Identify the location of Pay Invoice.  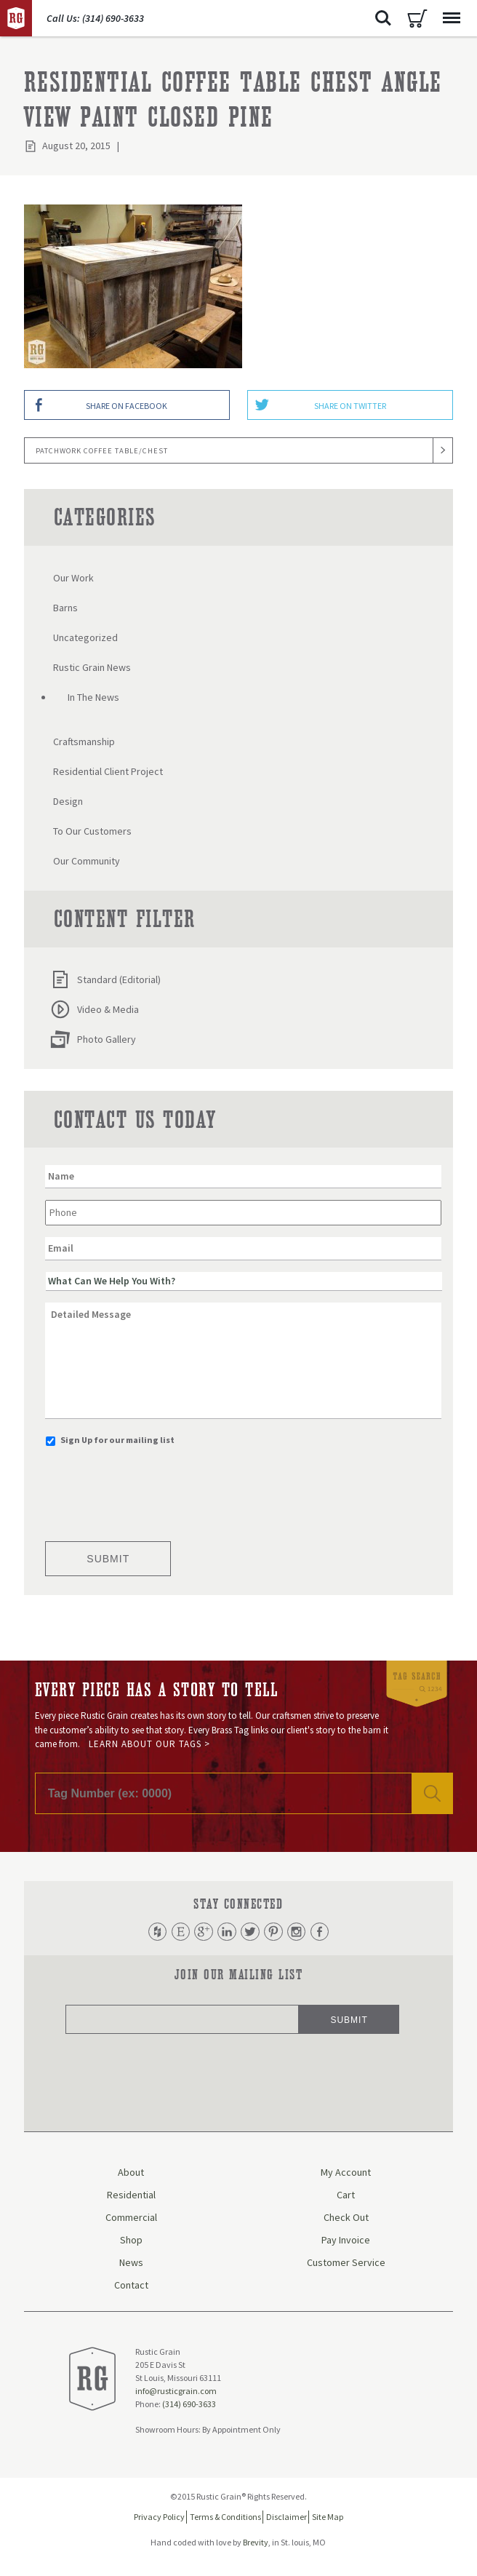
(345, 2242).